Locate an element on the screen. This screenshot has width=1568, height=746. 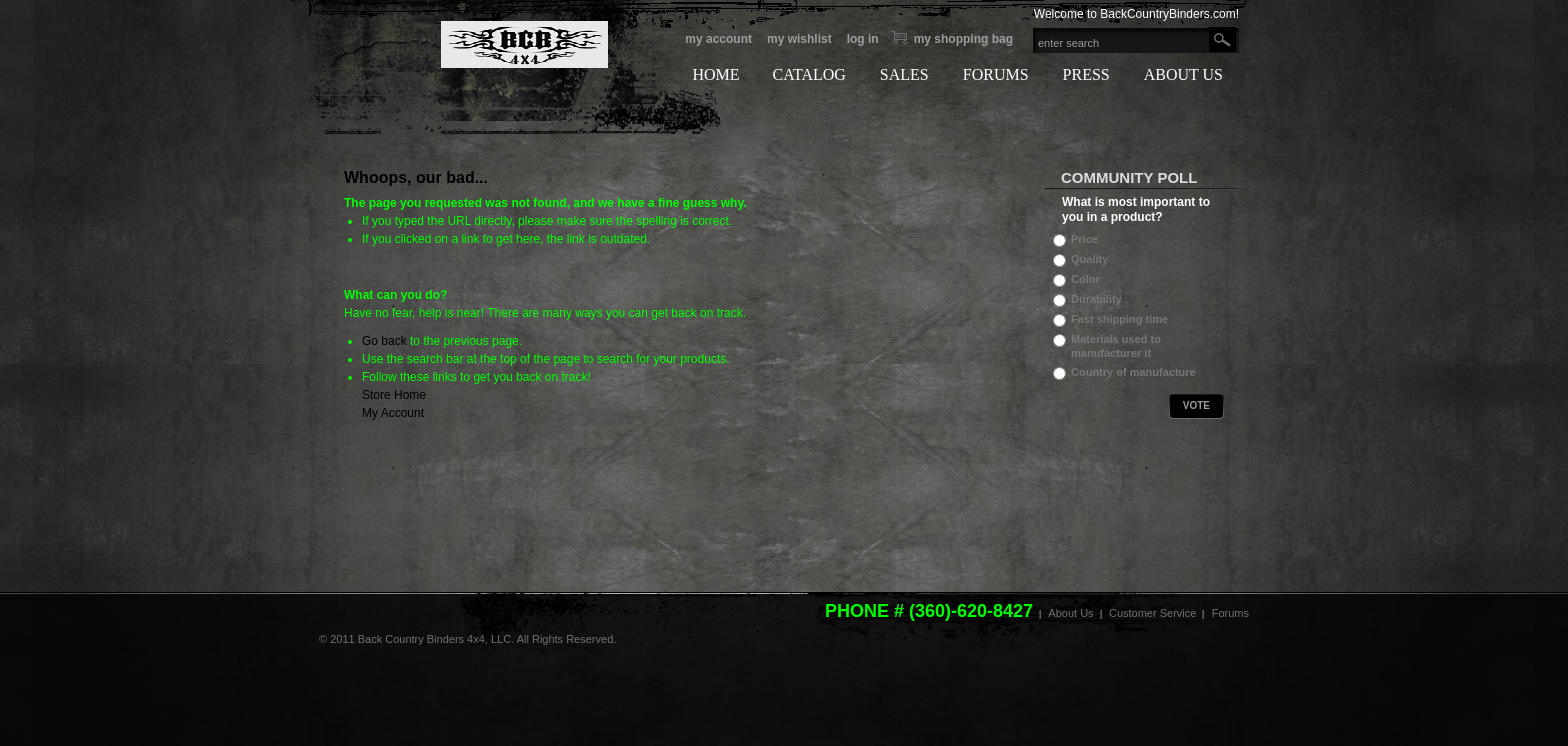
Quality is located at coordinates (1089, 259).